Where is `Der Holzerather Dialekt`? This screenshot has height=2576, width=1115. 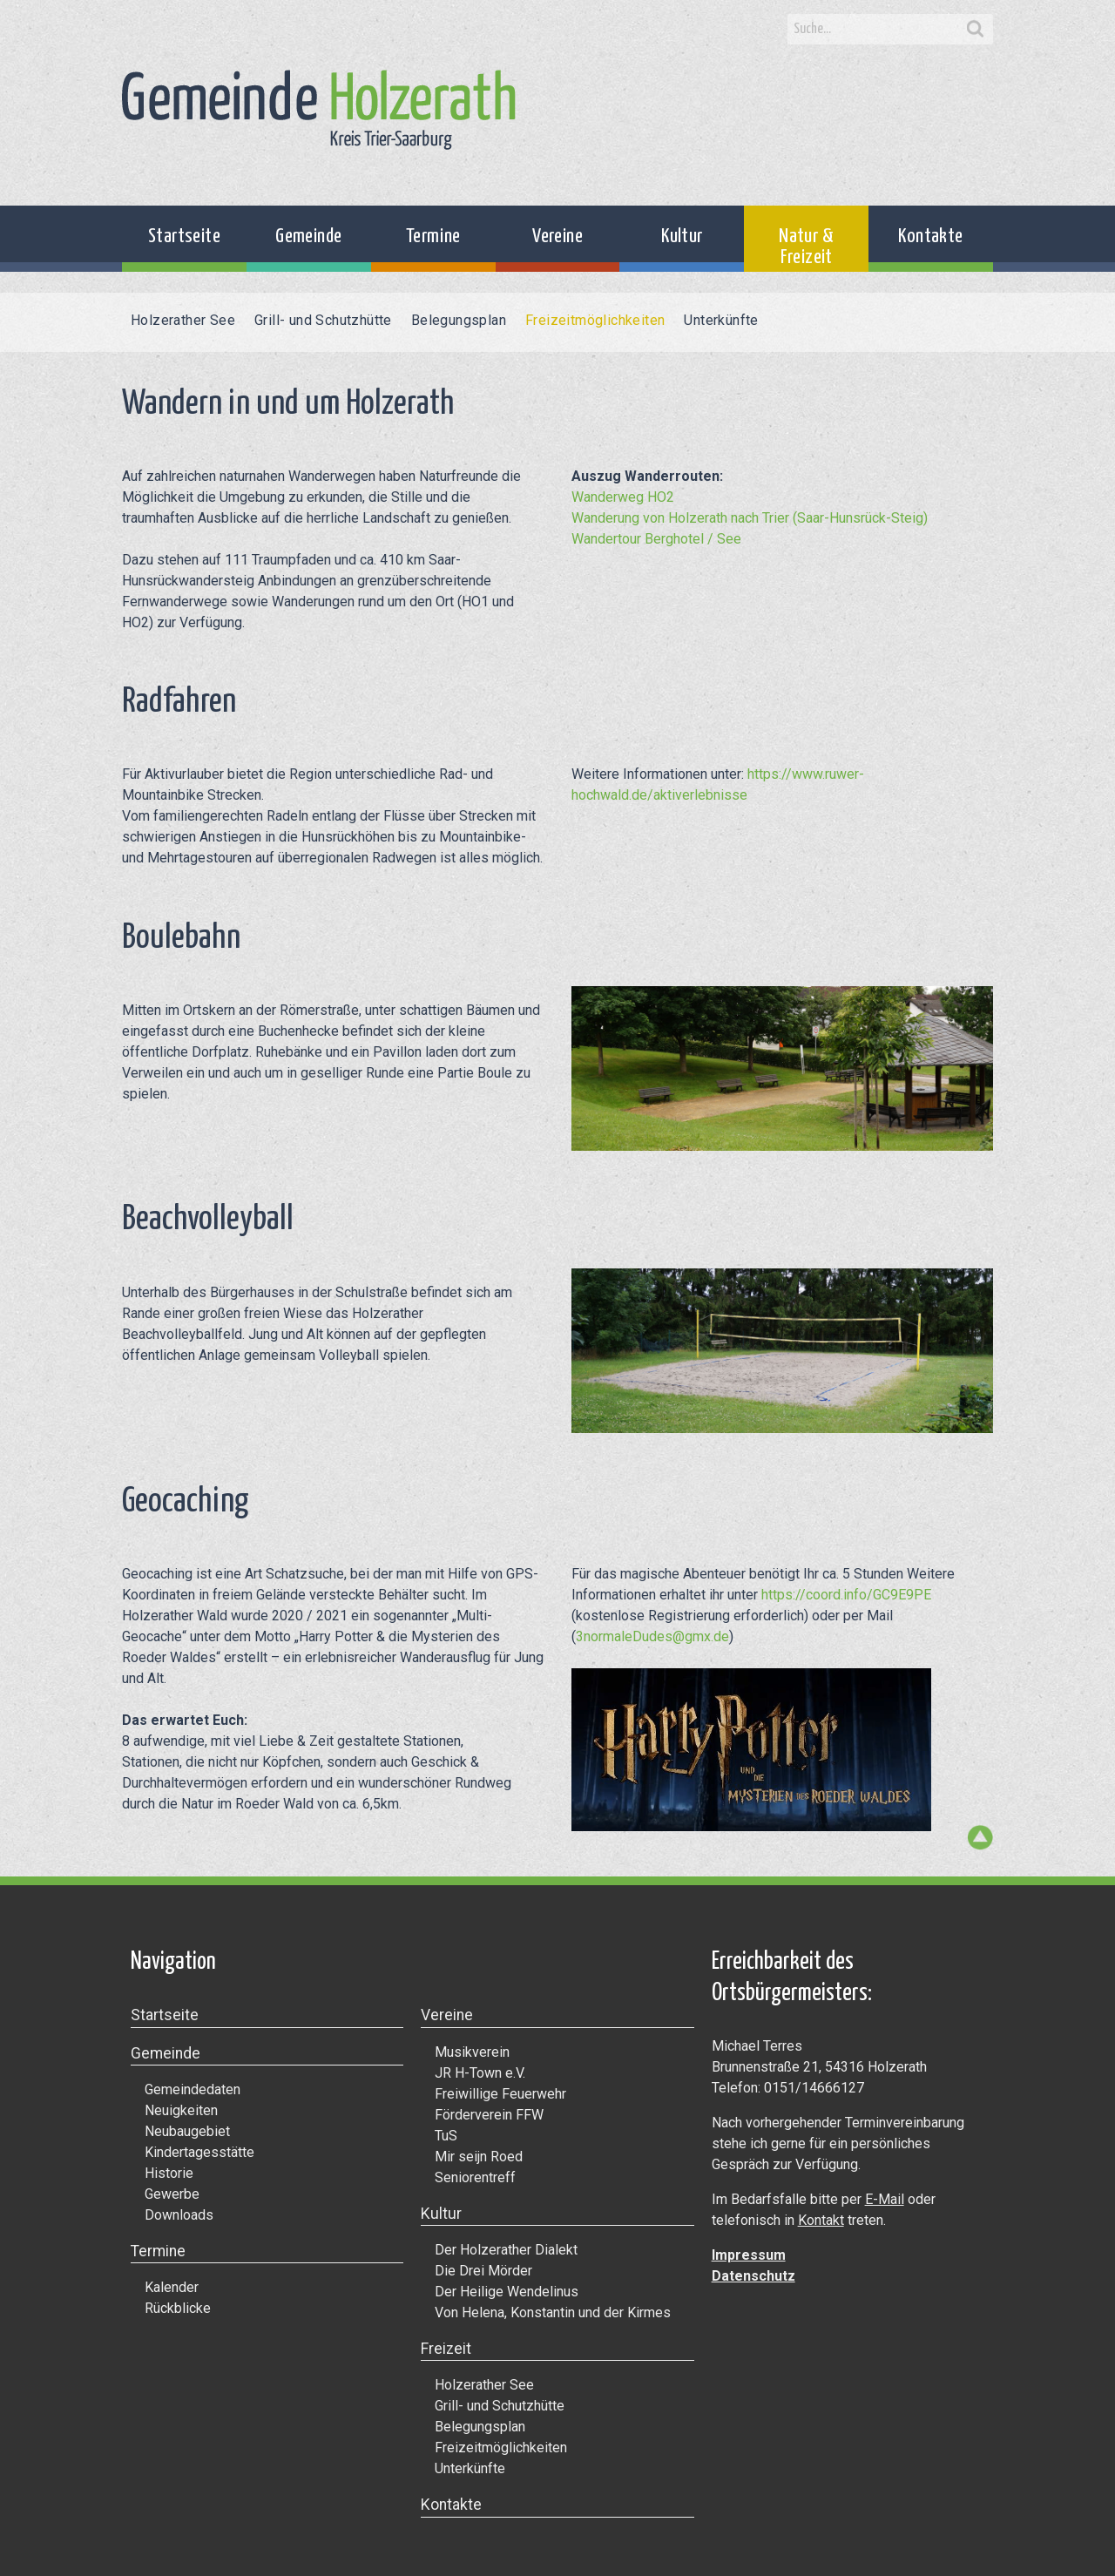
Der Holzerather Dialekt is located at coordinates (506, 2249).